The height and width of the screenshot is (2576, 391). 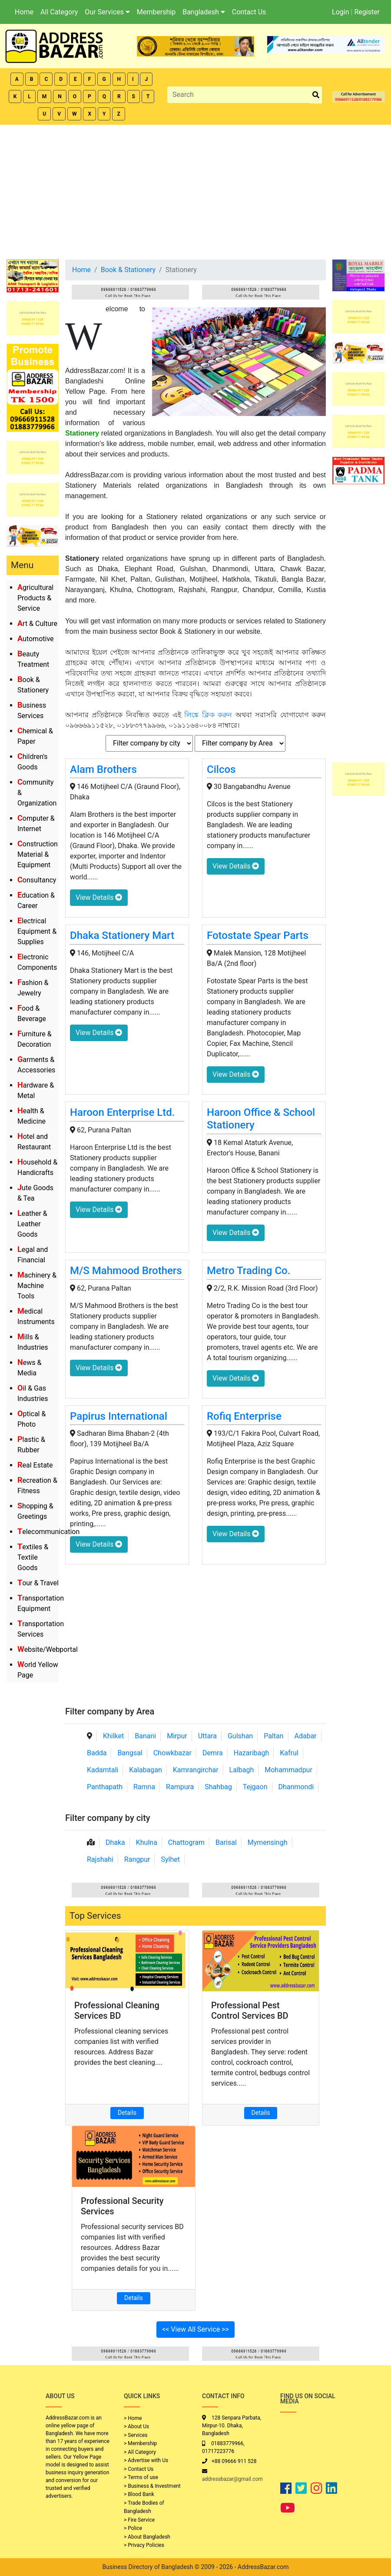 I want to click on > Blood Bank, so click(x=139, y=2494).